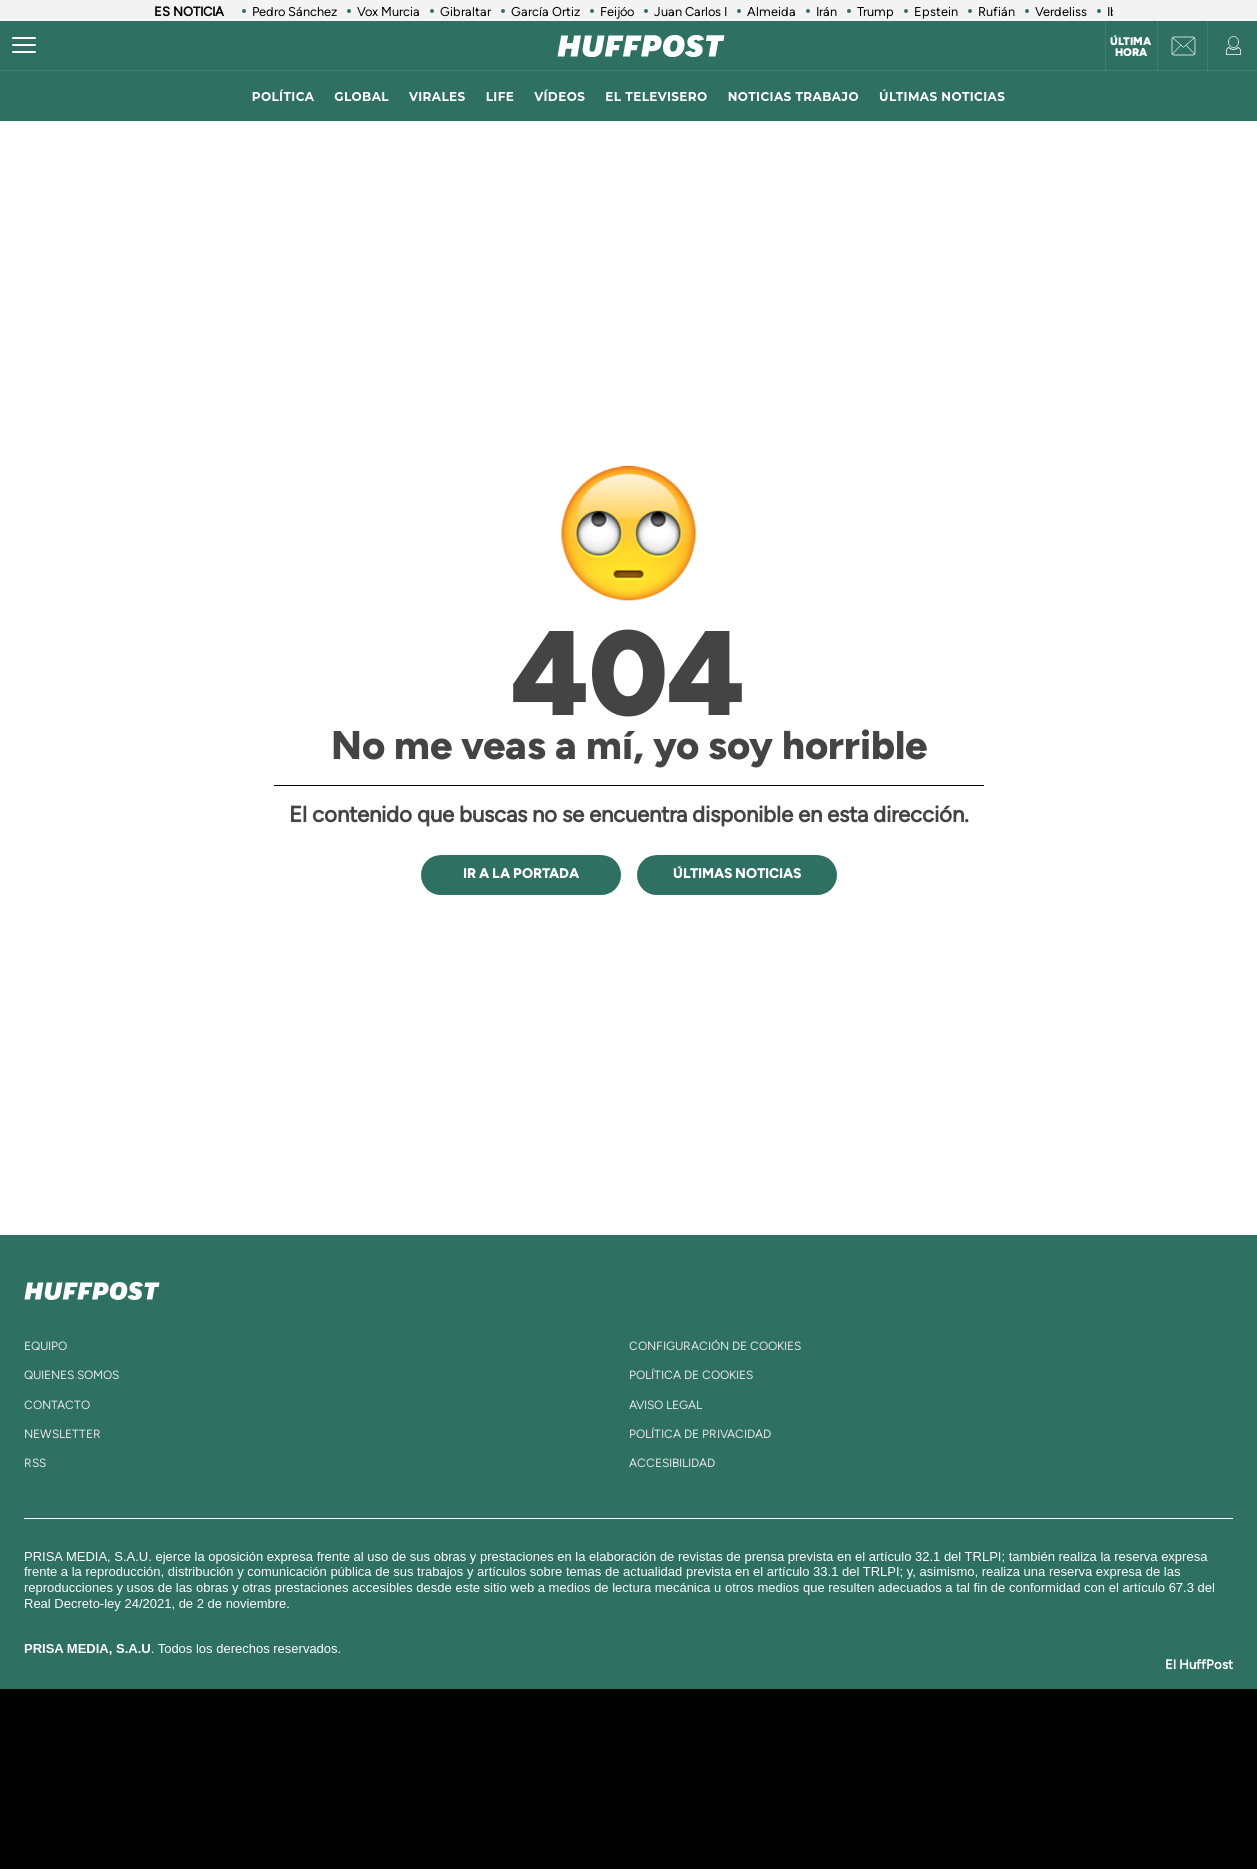  What do you see at coordinates (62, 1434) in the screenshot?
I see `newsletter` at bounding box center [62, 1434].